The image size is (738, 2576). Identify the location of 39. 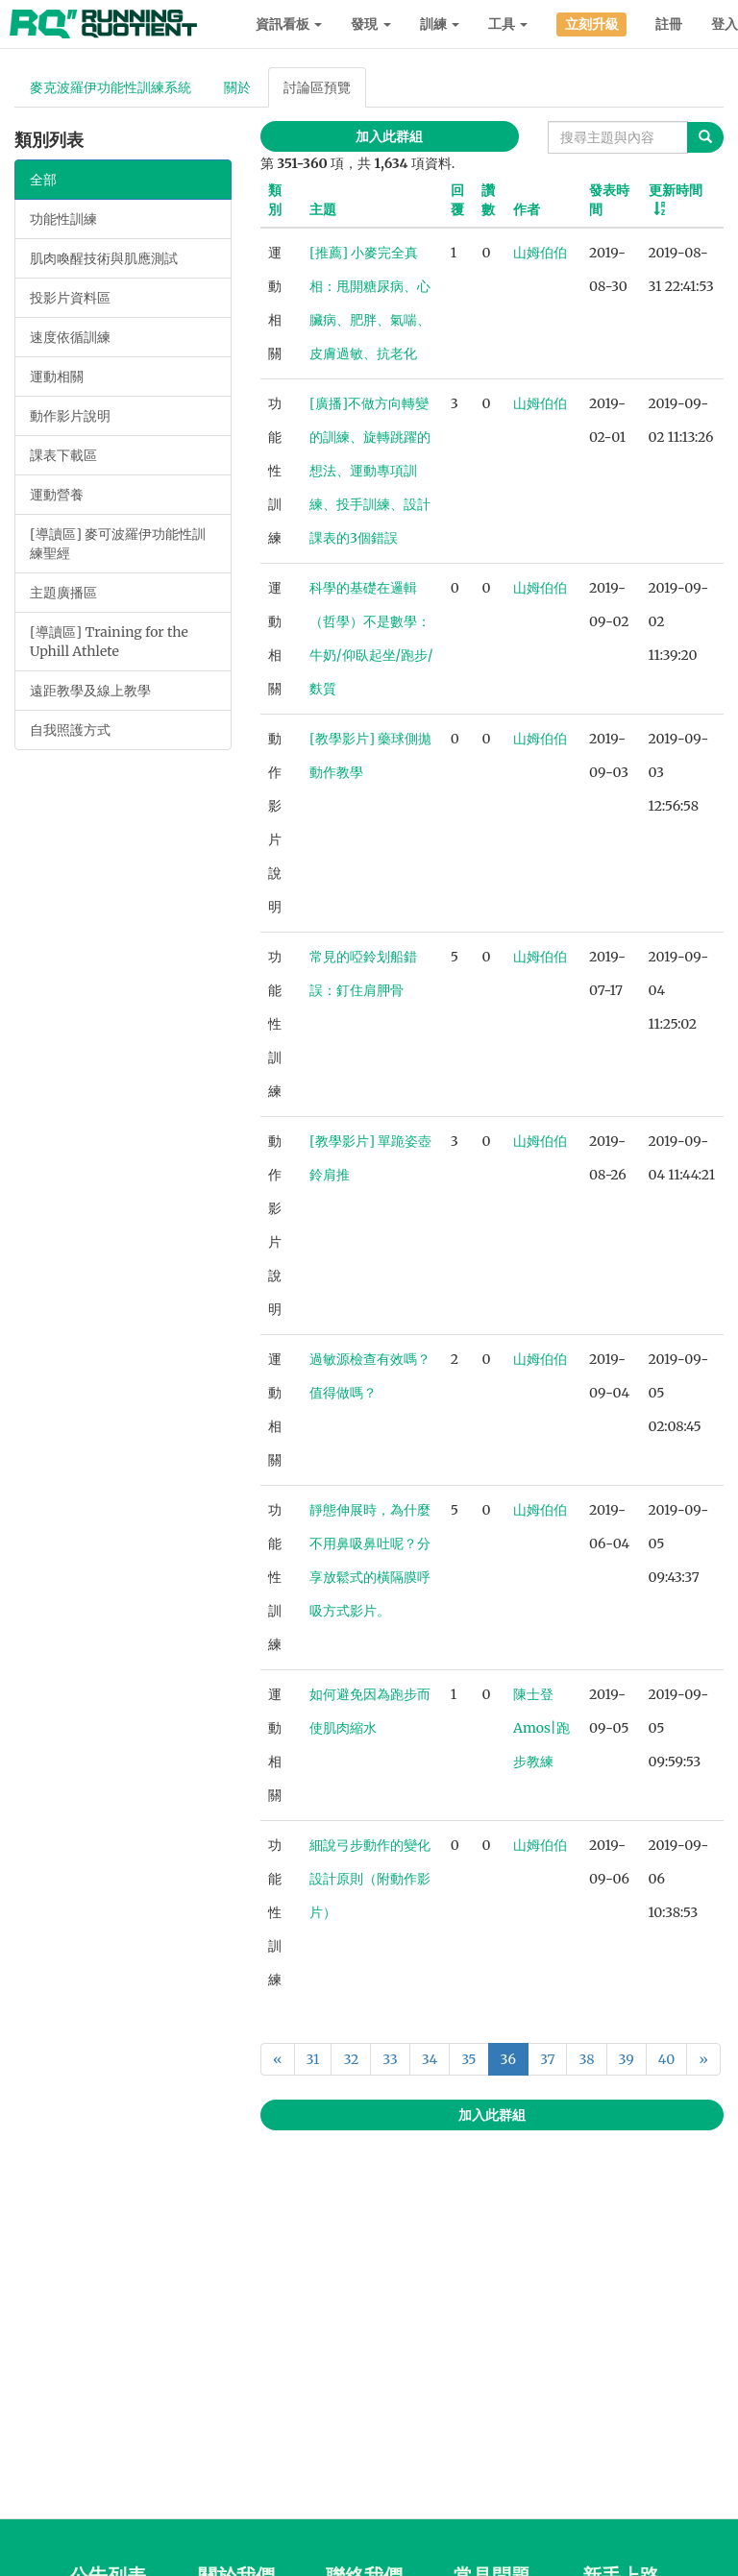
(626, 2059).